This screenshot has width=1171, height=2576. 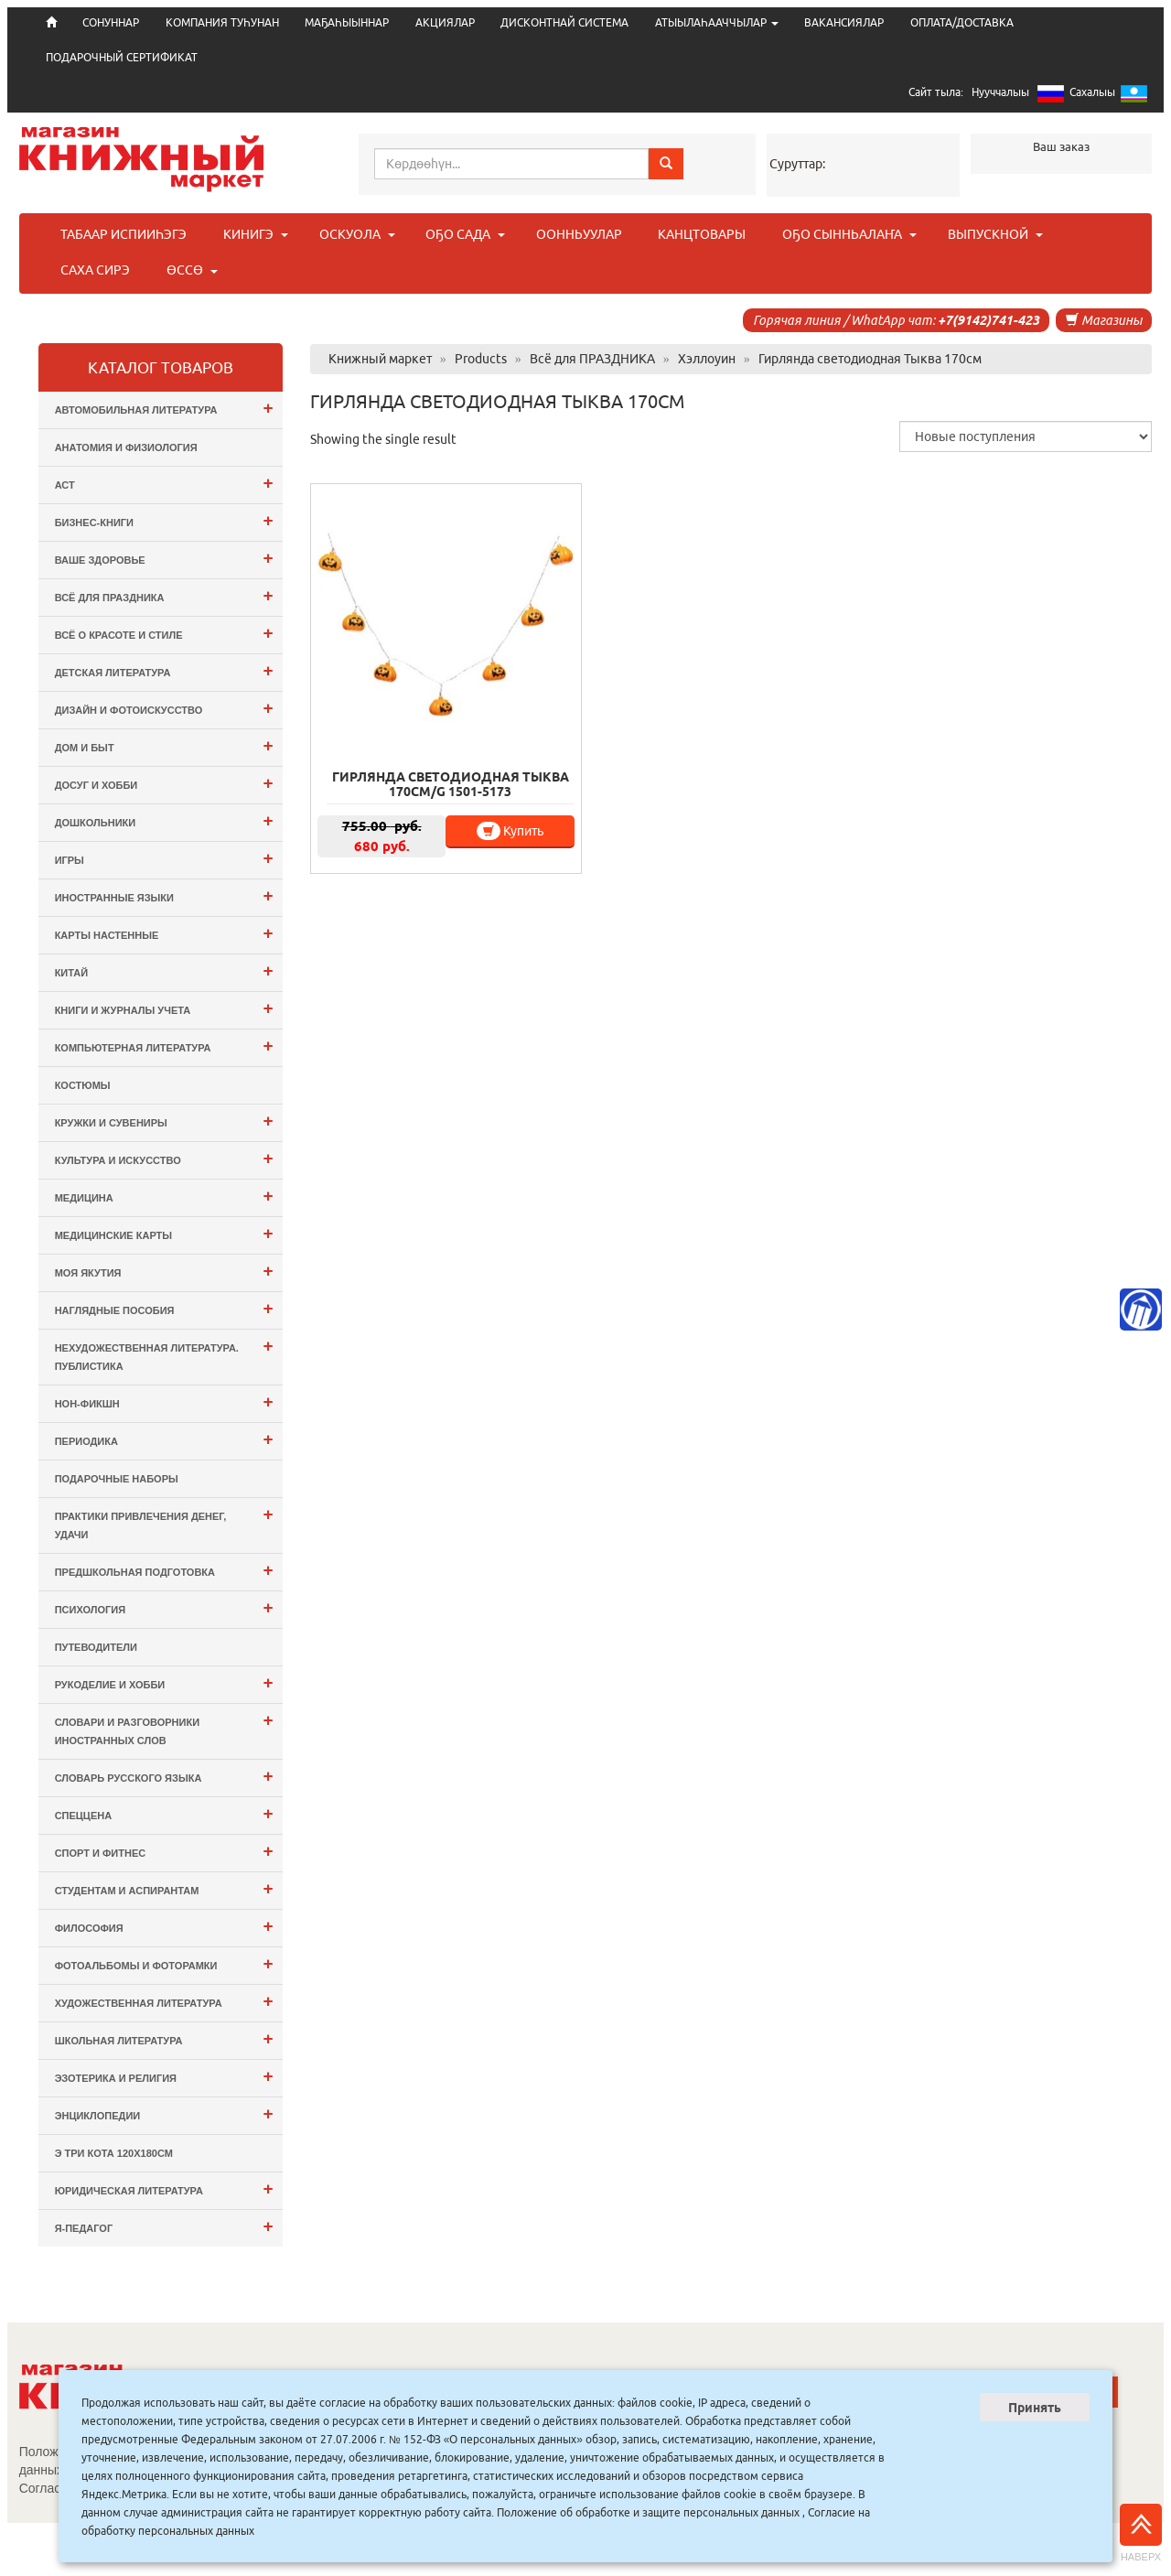 What do you see at coordinates (164, 1195) in the screenshot?
I see `Медицина` at bounding box center [164, 1195].